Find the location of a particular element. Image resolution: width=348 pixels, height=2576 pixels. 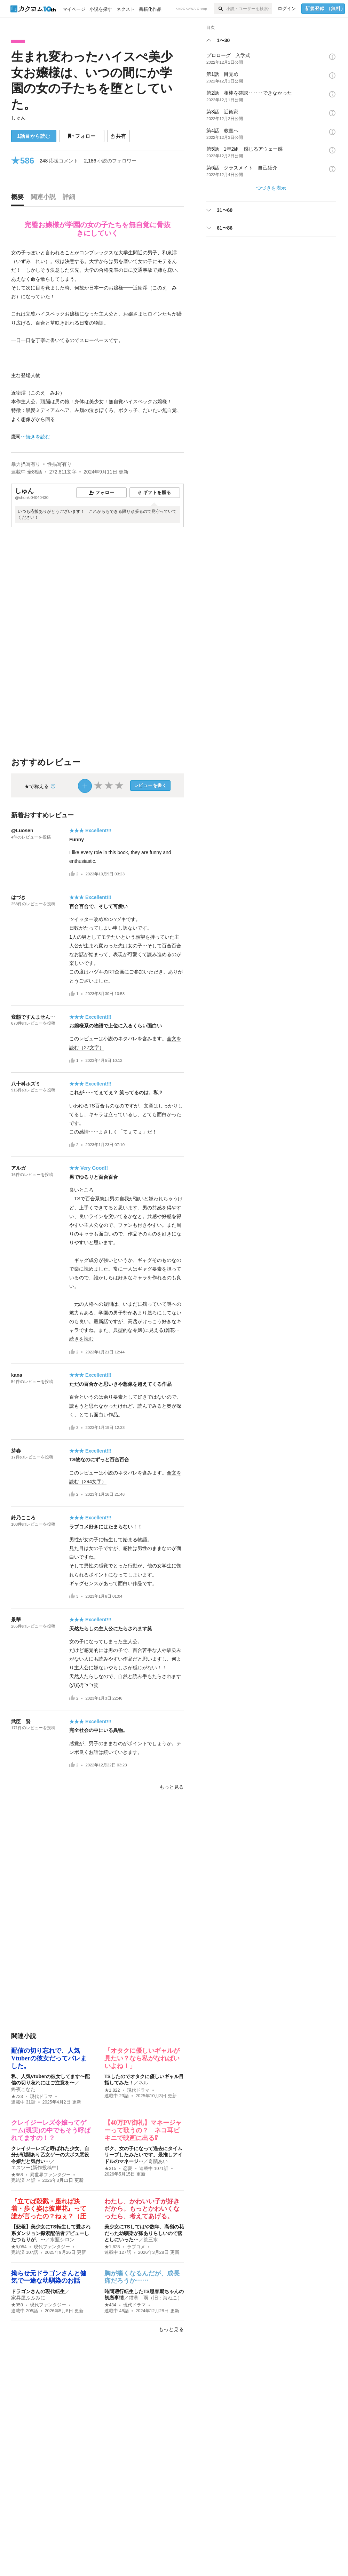

[続きを読む] is located at coordinates (97, 344).